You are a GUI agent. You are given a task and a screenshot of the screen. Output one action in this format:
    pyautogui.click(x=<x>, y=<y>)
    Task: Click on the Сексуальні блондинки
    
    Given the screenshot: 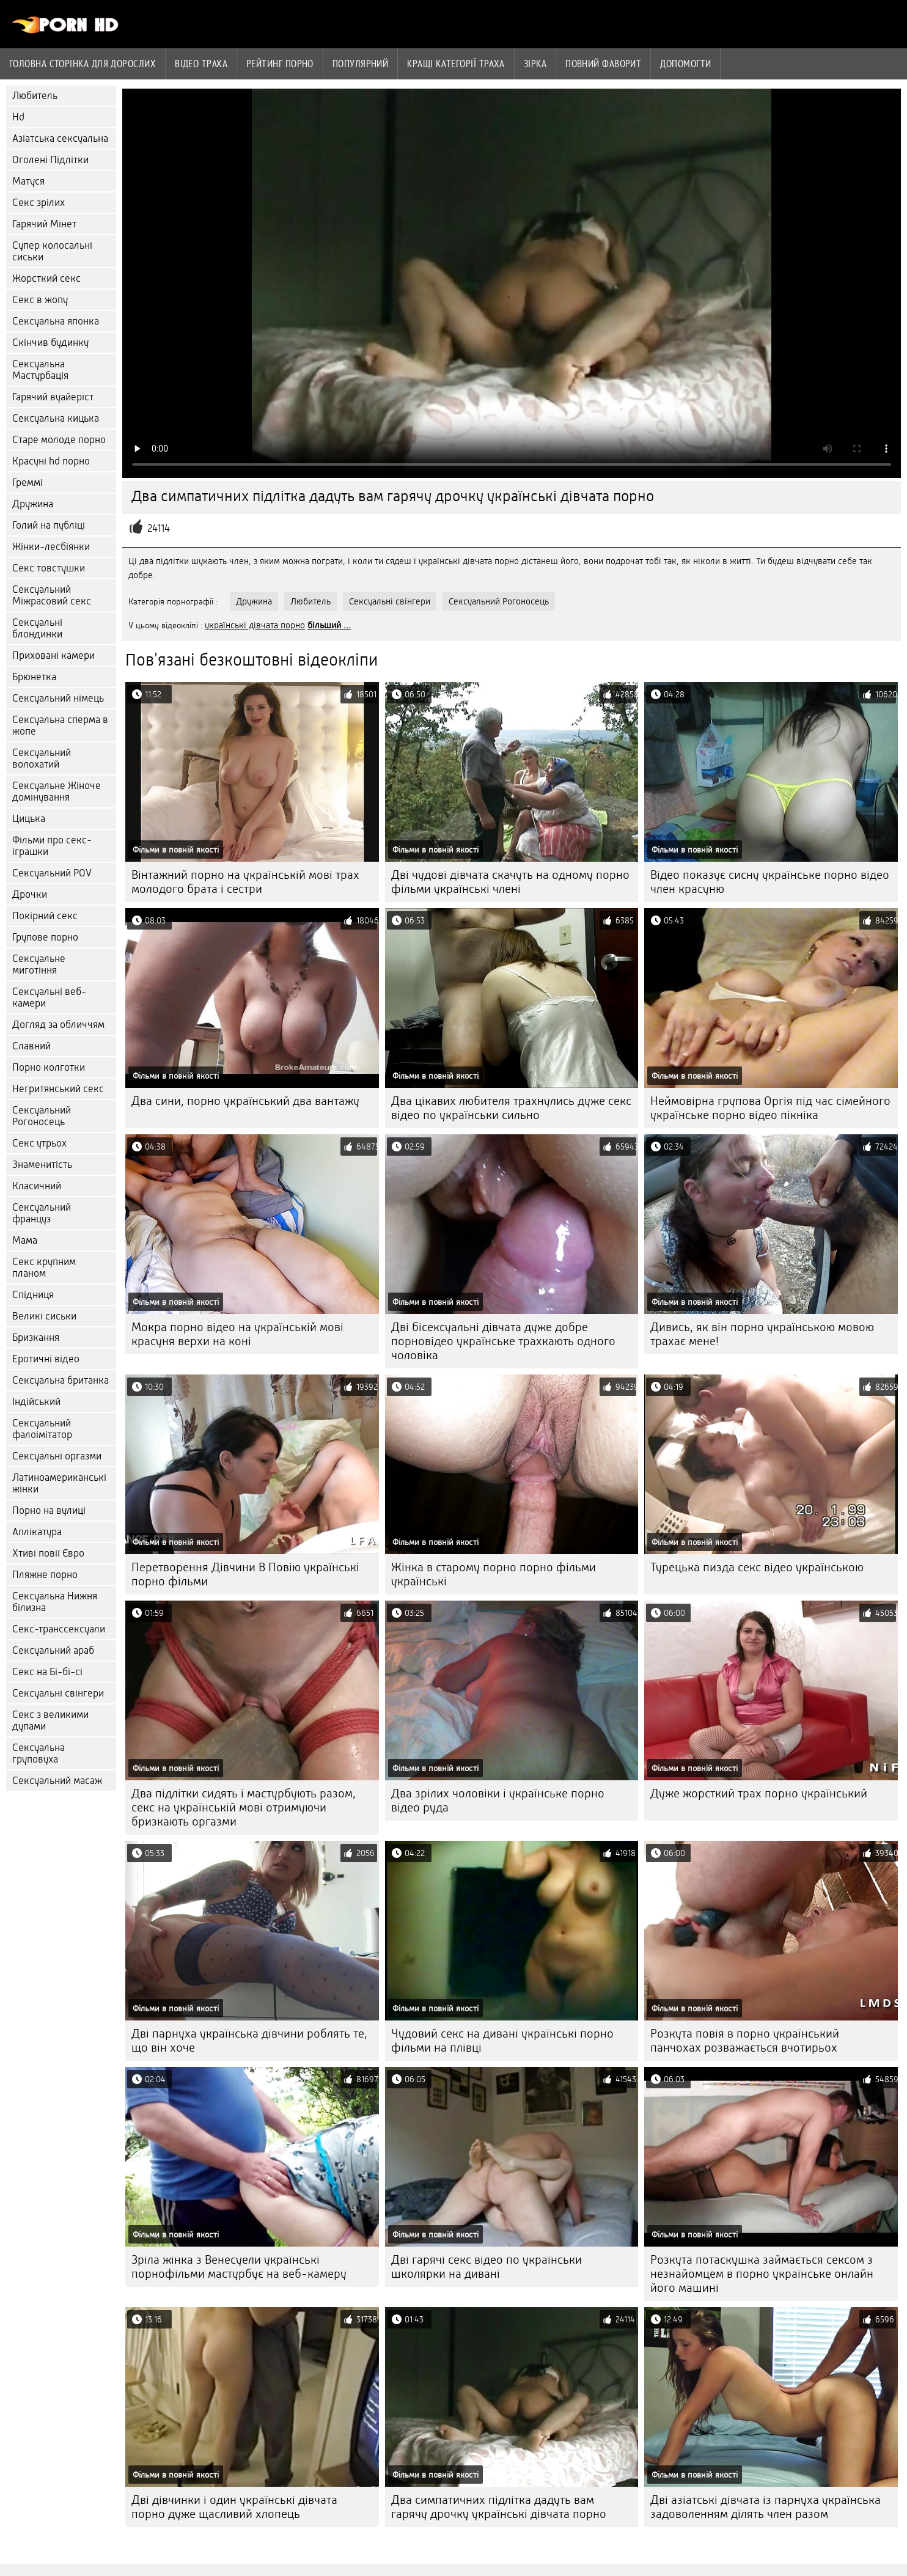 What is the action you would take?
    pyautogui.click(x=37, y=628)
    